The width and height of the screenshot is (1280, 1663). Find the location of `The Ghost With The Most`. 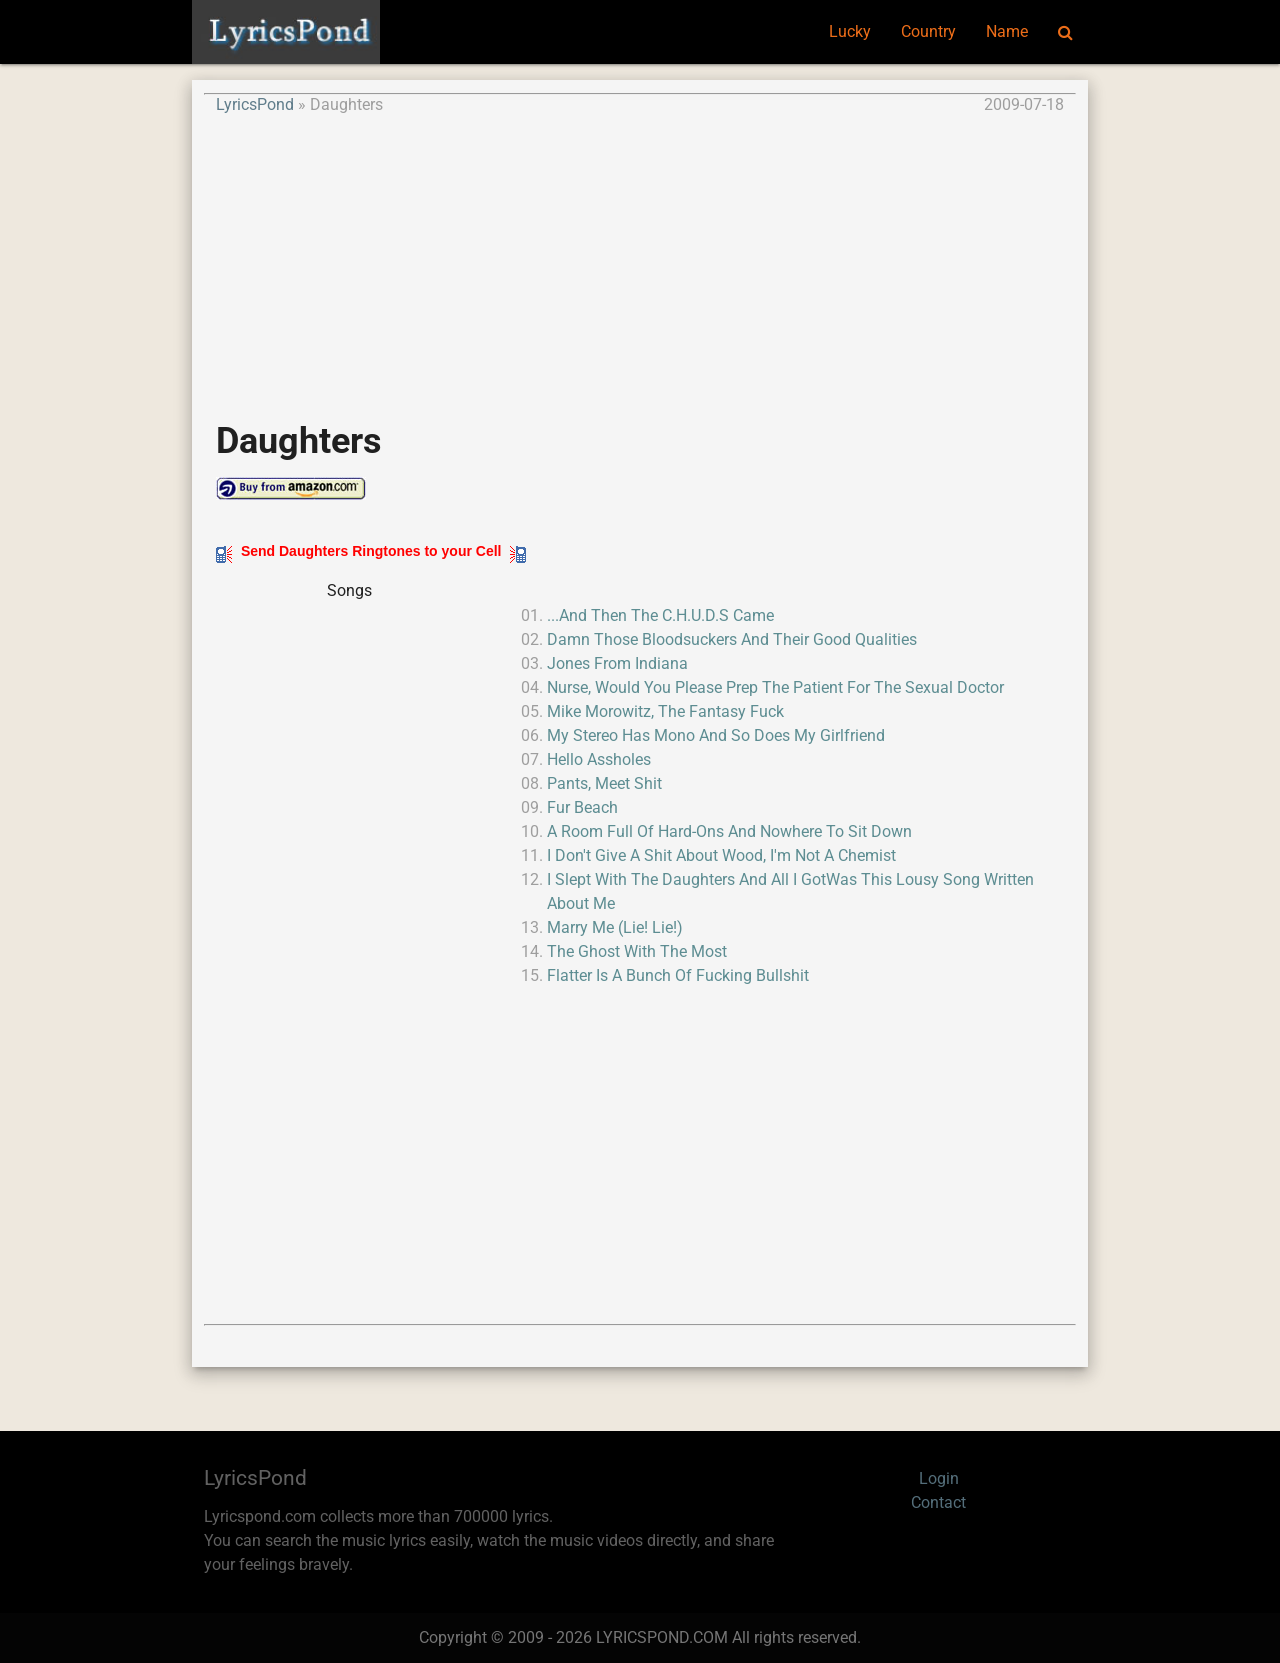

The Ghost With The Most is located at coordinates (637, 951).